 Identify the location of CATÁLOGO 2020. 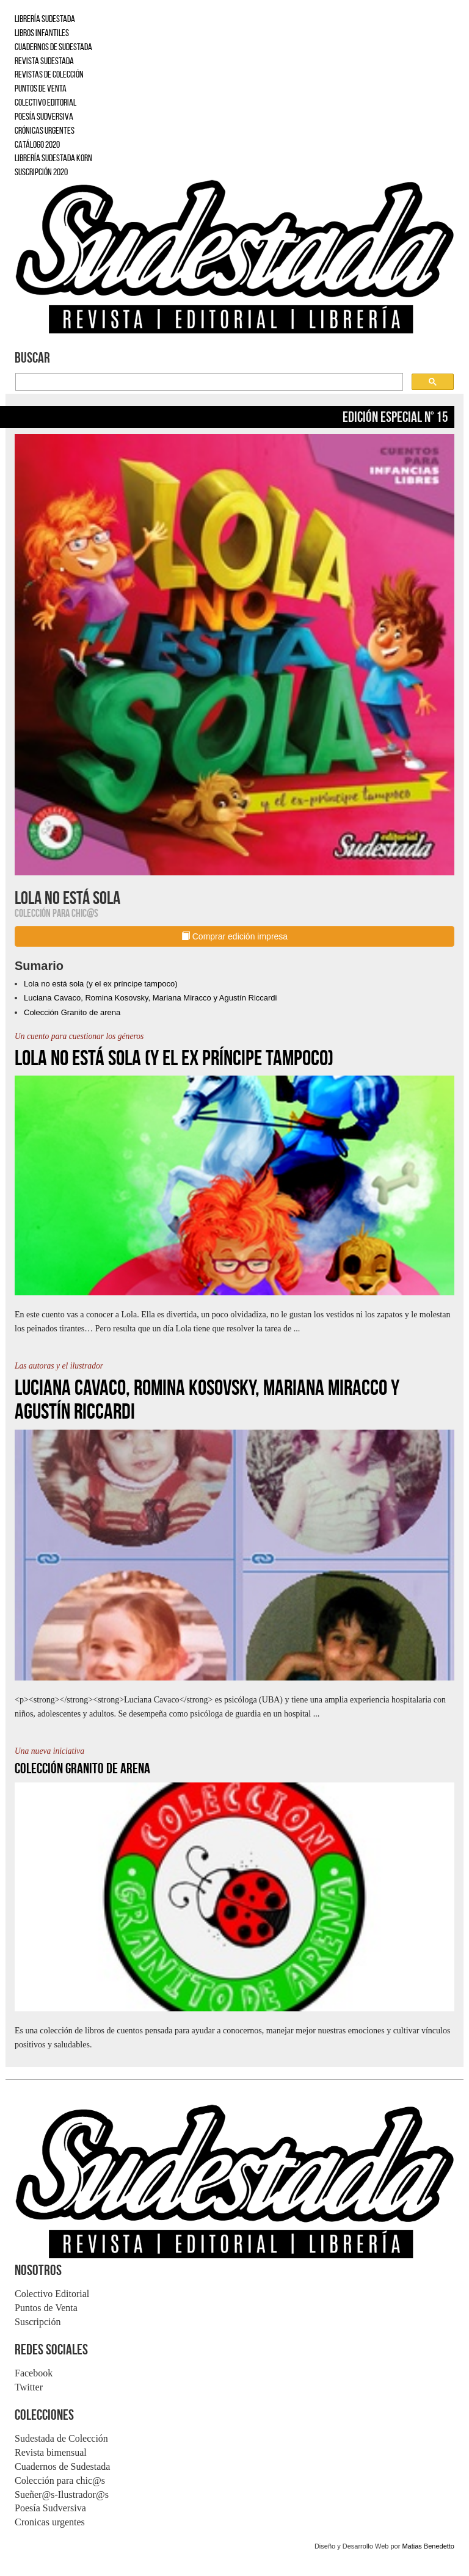
(37, 144).